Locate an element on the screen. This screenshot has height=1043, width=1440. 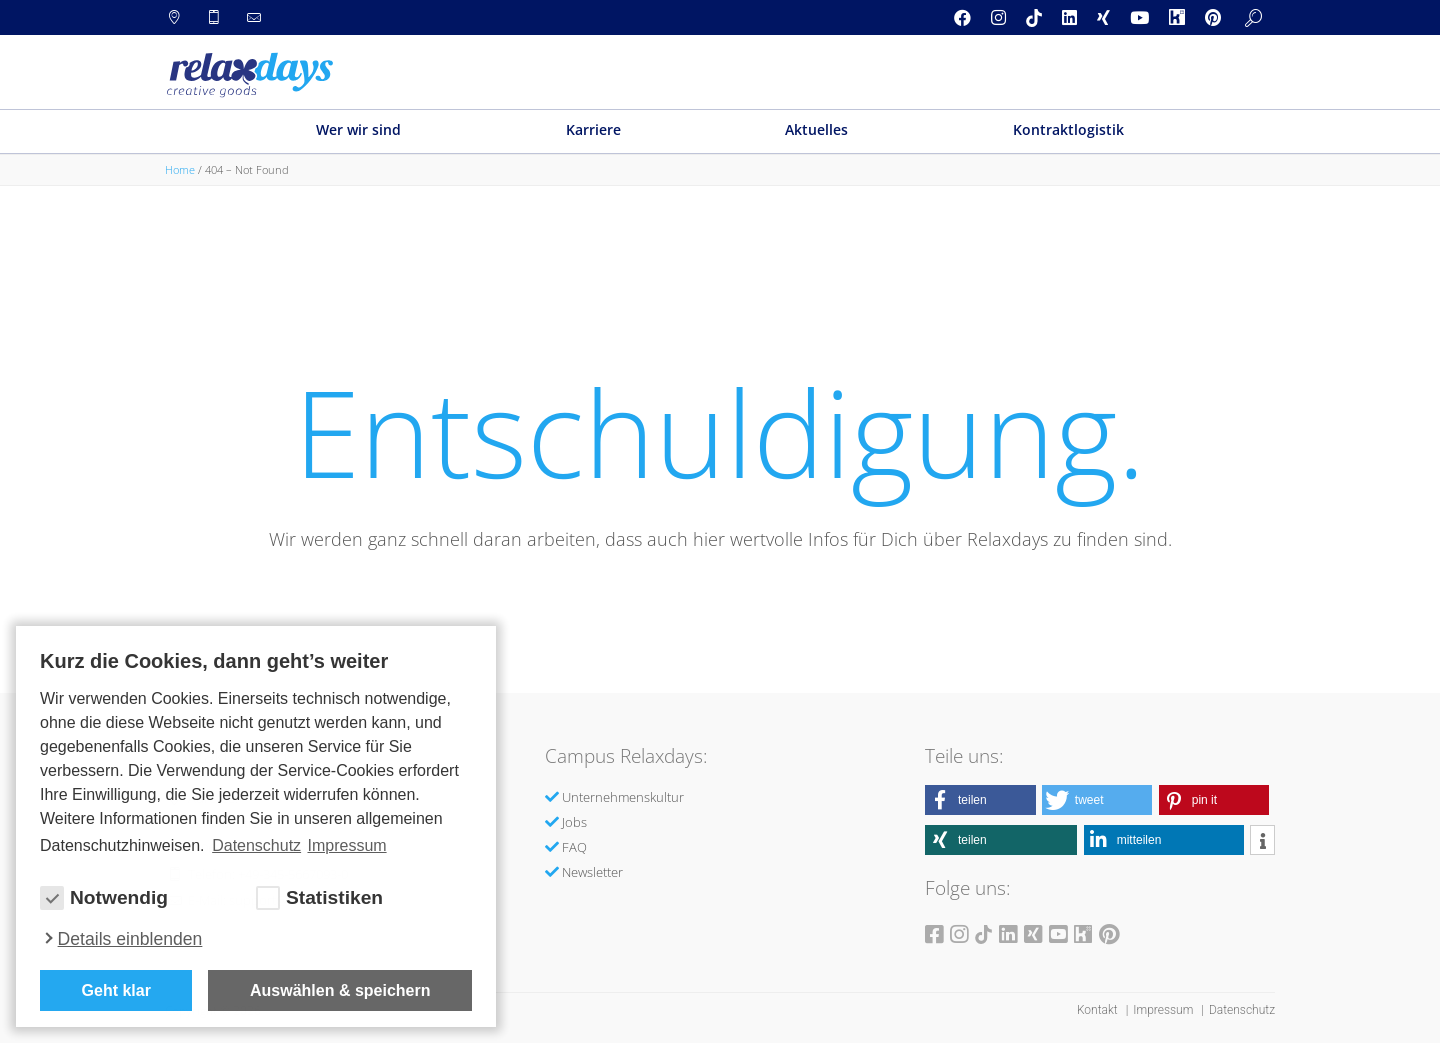
Auswählen & speichern [allow cookies] is located at coordinates (340, 990).